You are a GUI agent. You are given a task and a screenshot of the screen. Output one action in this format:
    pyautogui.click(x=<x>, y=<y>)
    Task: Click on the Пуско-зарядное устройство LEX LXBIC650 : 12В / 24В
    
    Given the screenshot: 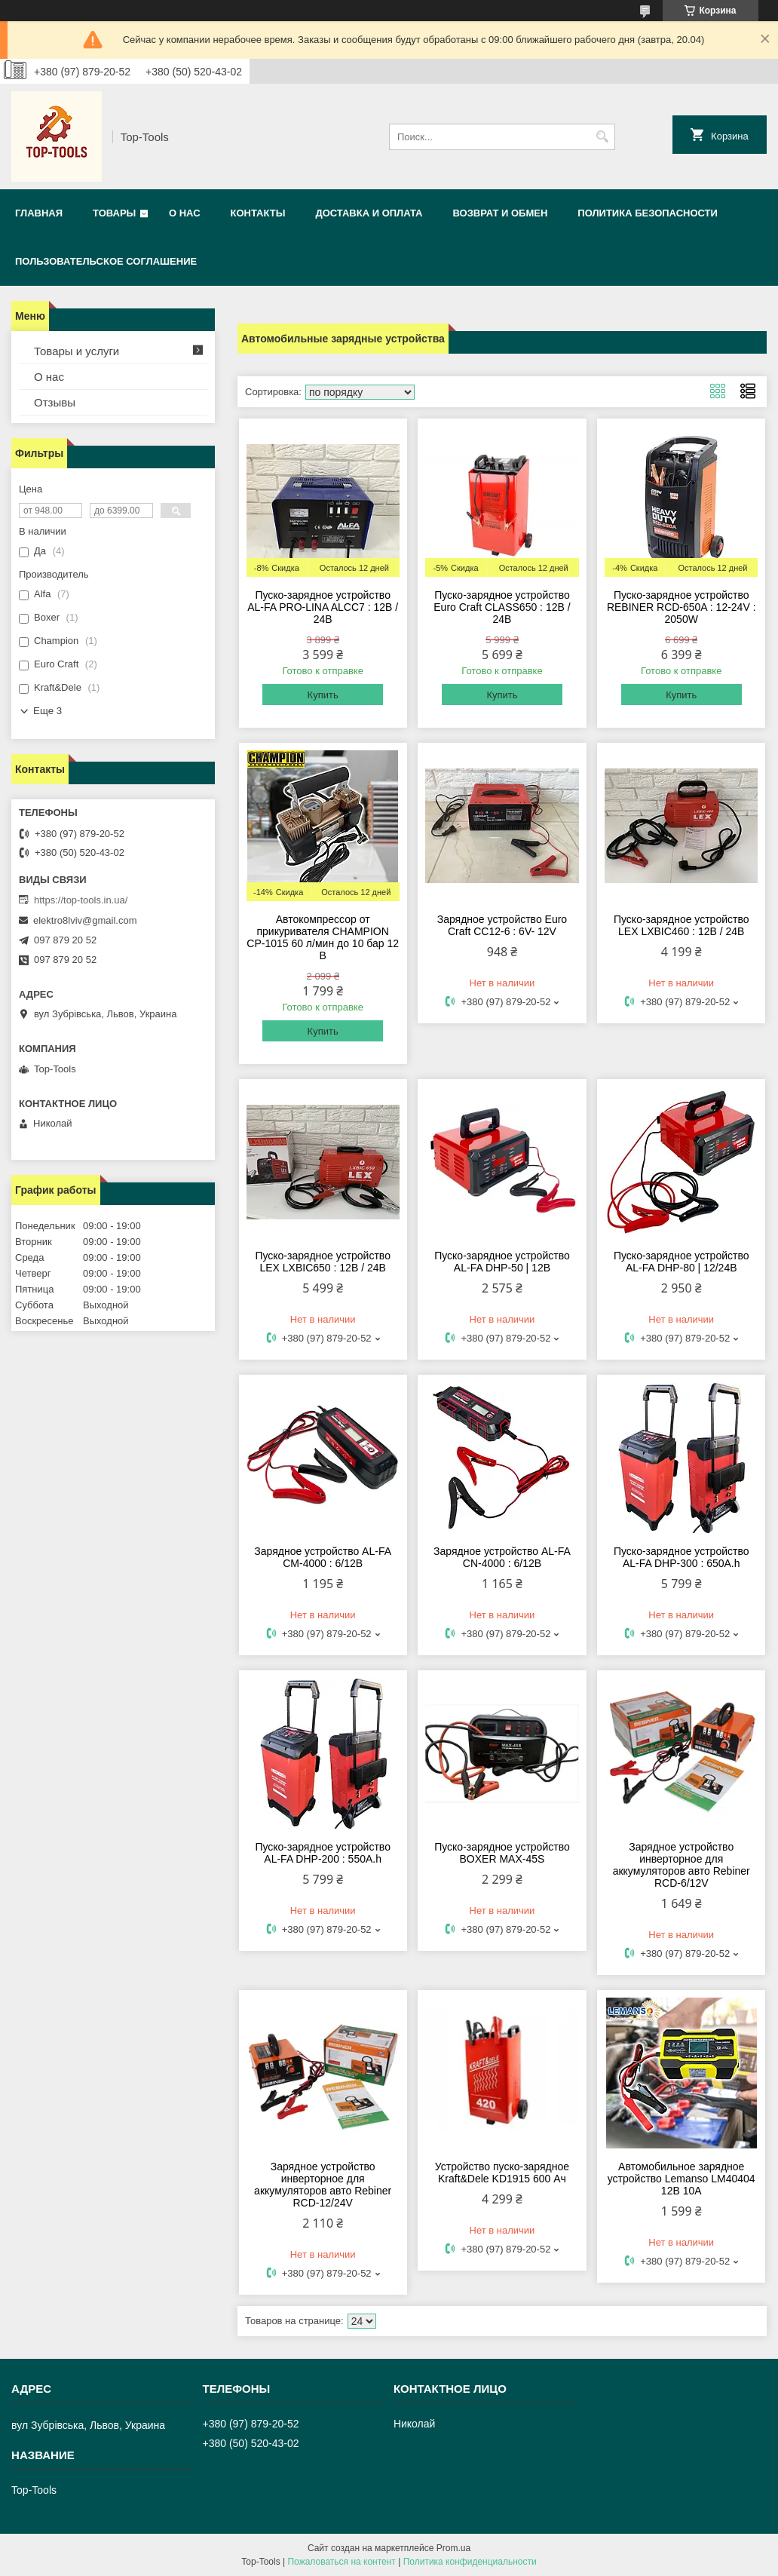 What is the action you would take?
    pyautogui.click(x=323, y=1262)
    